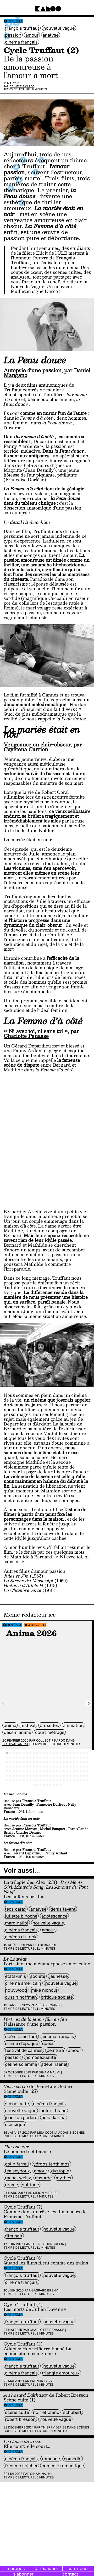  What do you see at coordinates (37, 1625) in the screenshot?
I see `Art & Ko` at bounding box center [37, 1625].